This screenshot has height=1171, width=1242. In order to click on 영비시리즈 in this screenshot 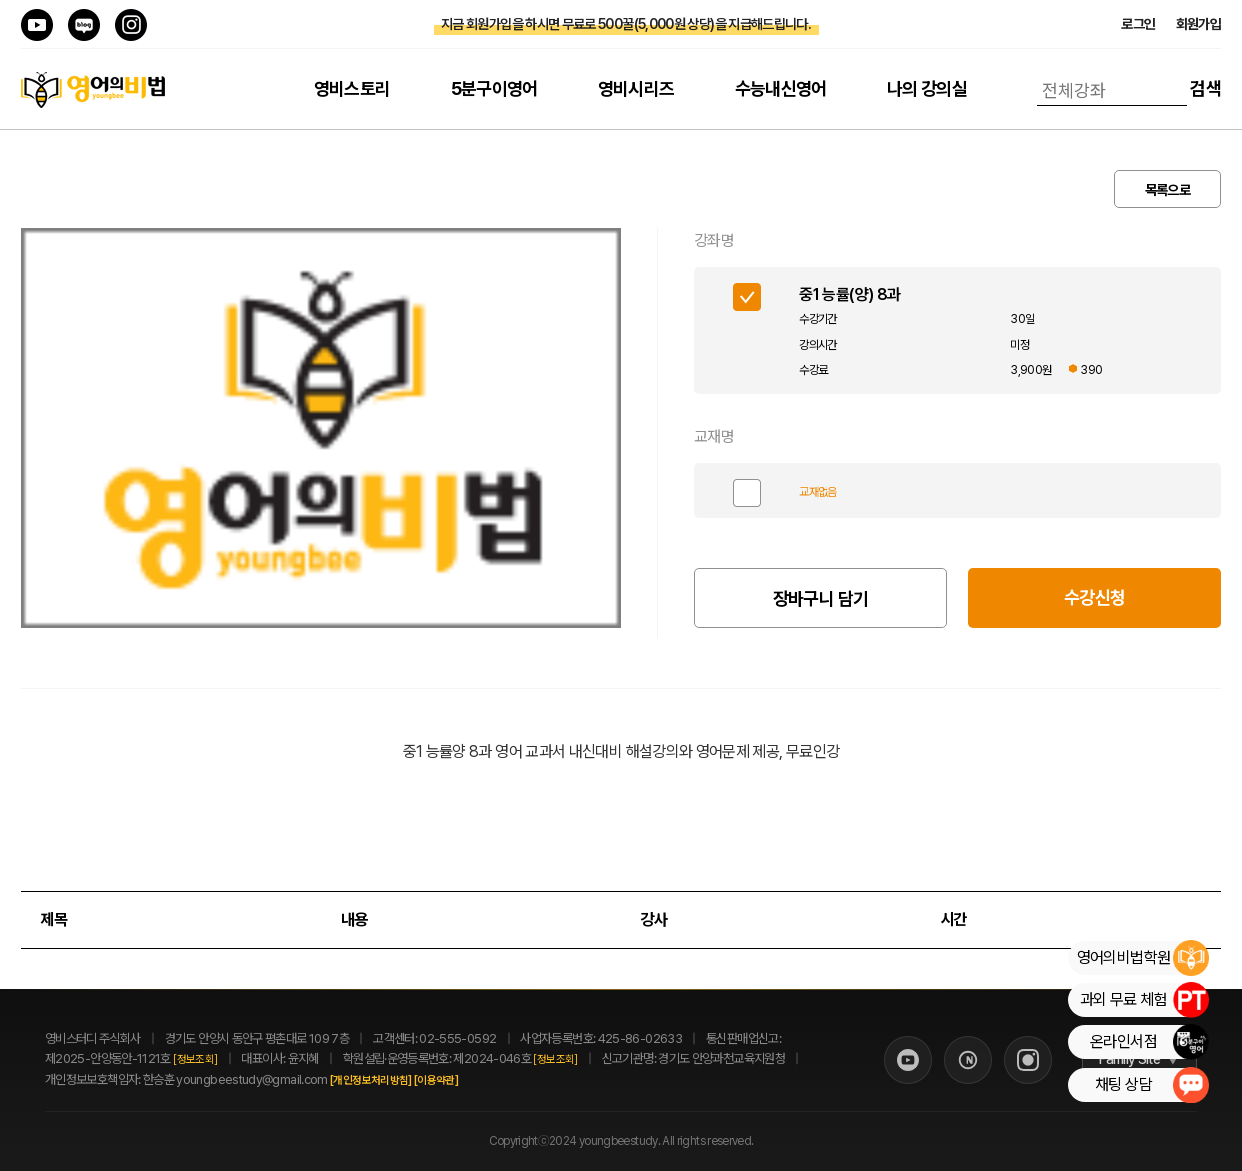, I will do `click(636, 88)`.